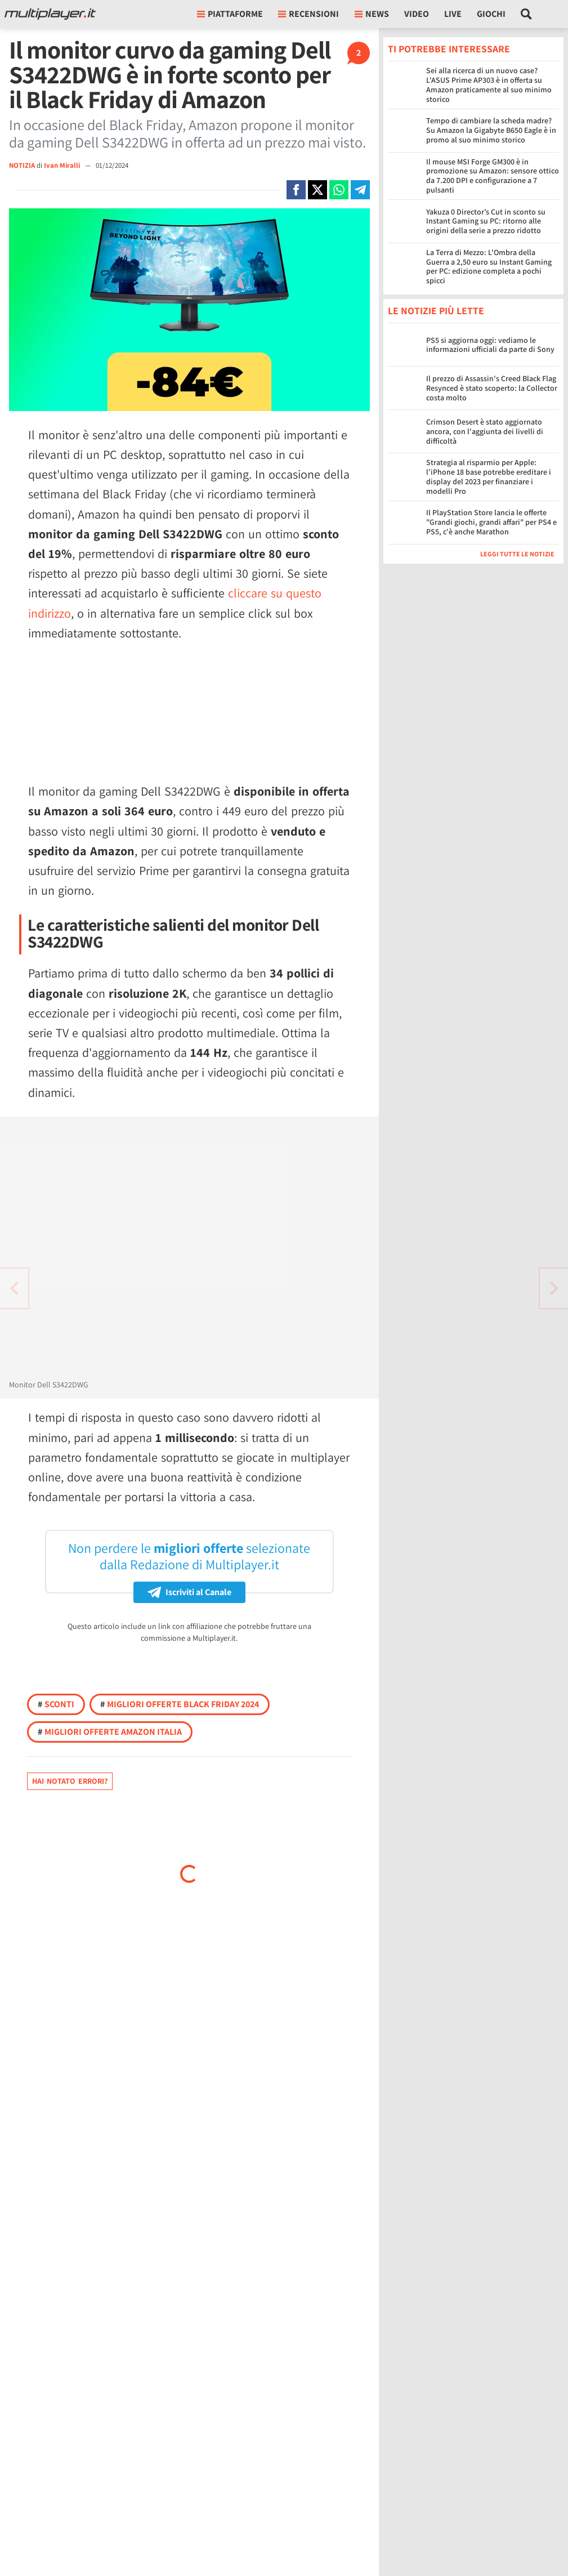 This screenshot has width=568, height=2576. What do you see at coordinates (416, 14) in the screenshot?
I see `Video` at bounding box center [416, 14].